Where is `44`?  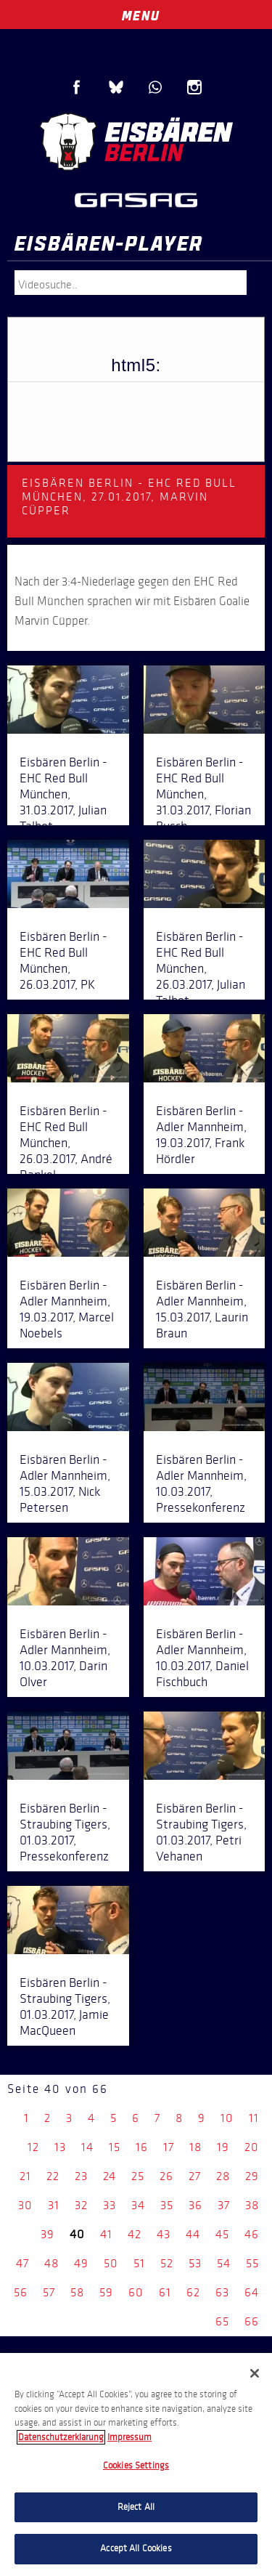 44 is located at coordinates (193, 2234).